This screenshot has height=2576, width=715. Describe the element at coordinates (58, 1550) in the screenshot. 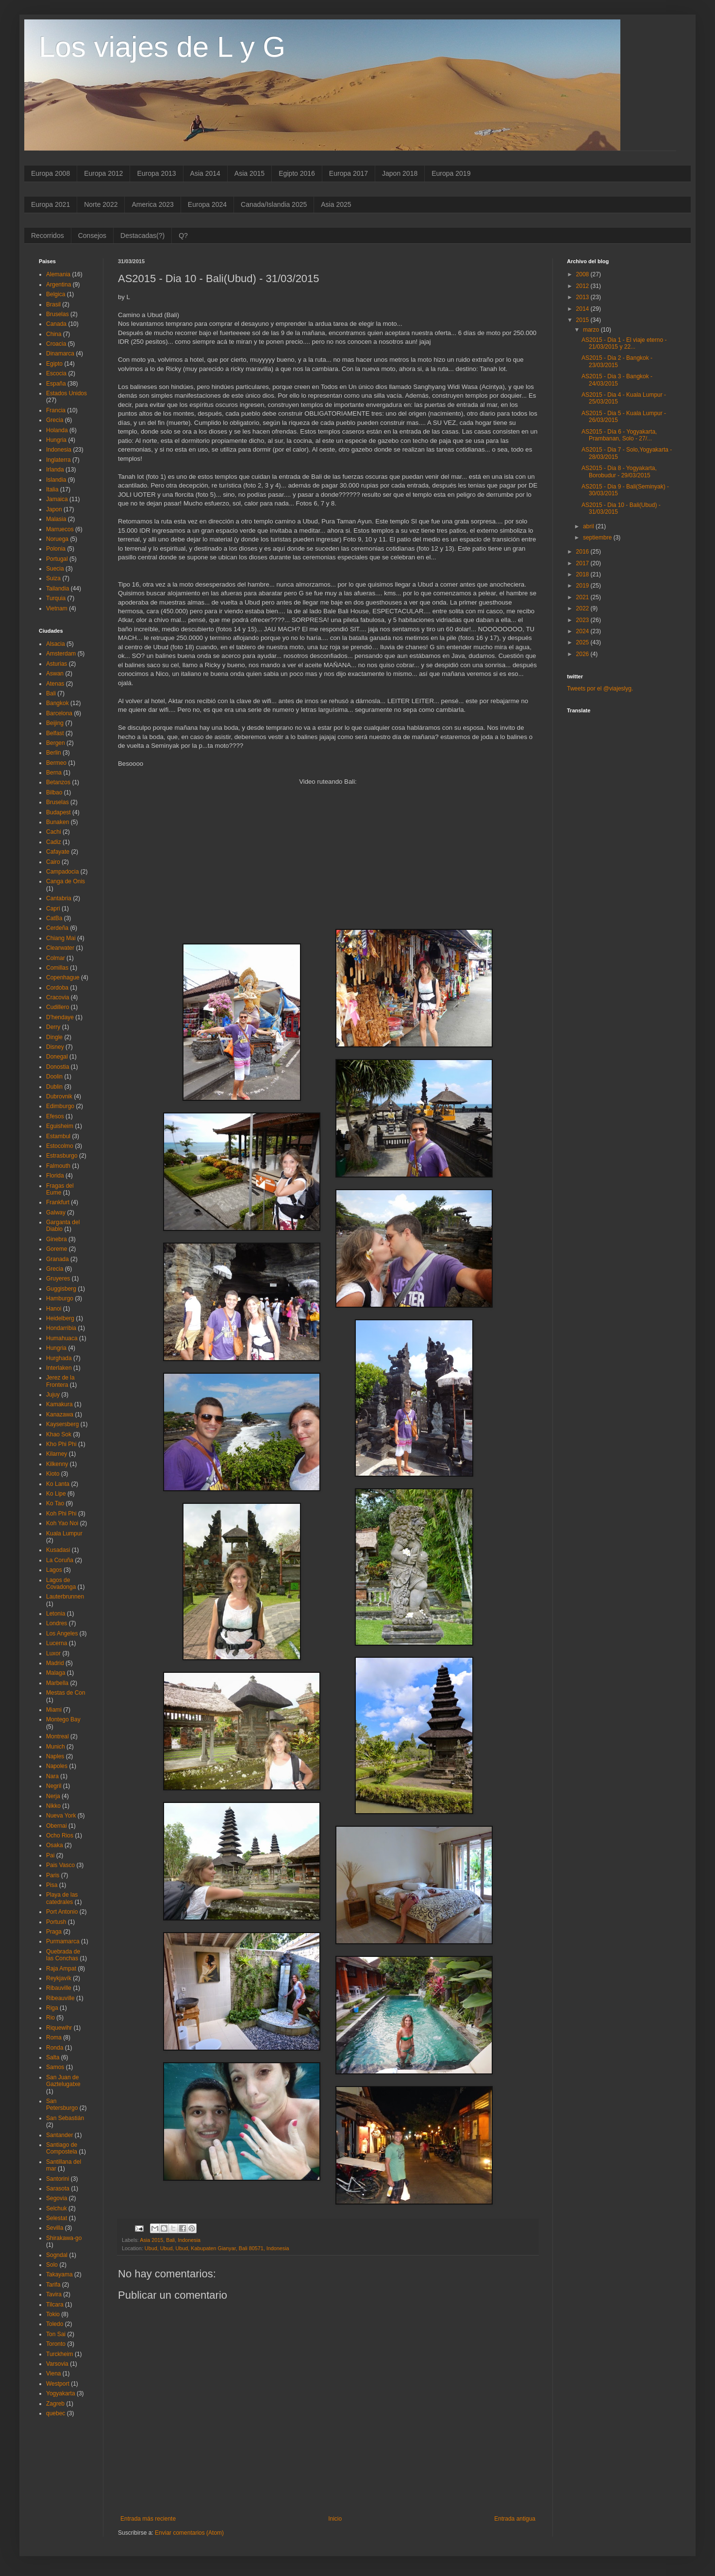

I see `Kusadasi` at that location.